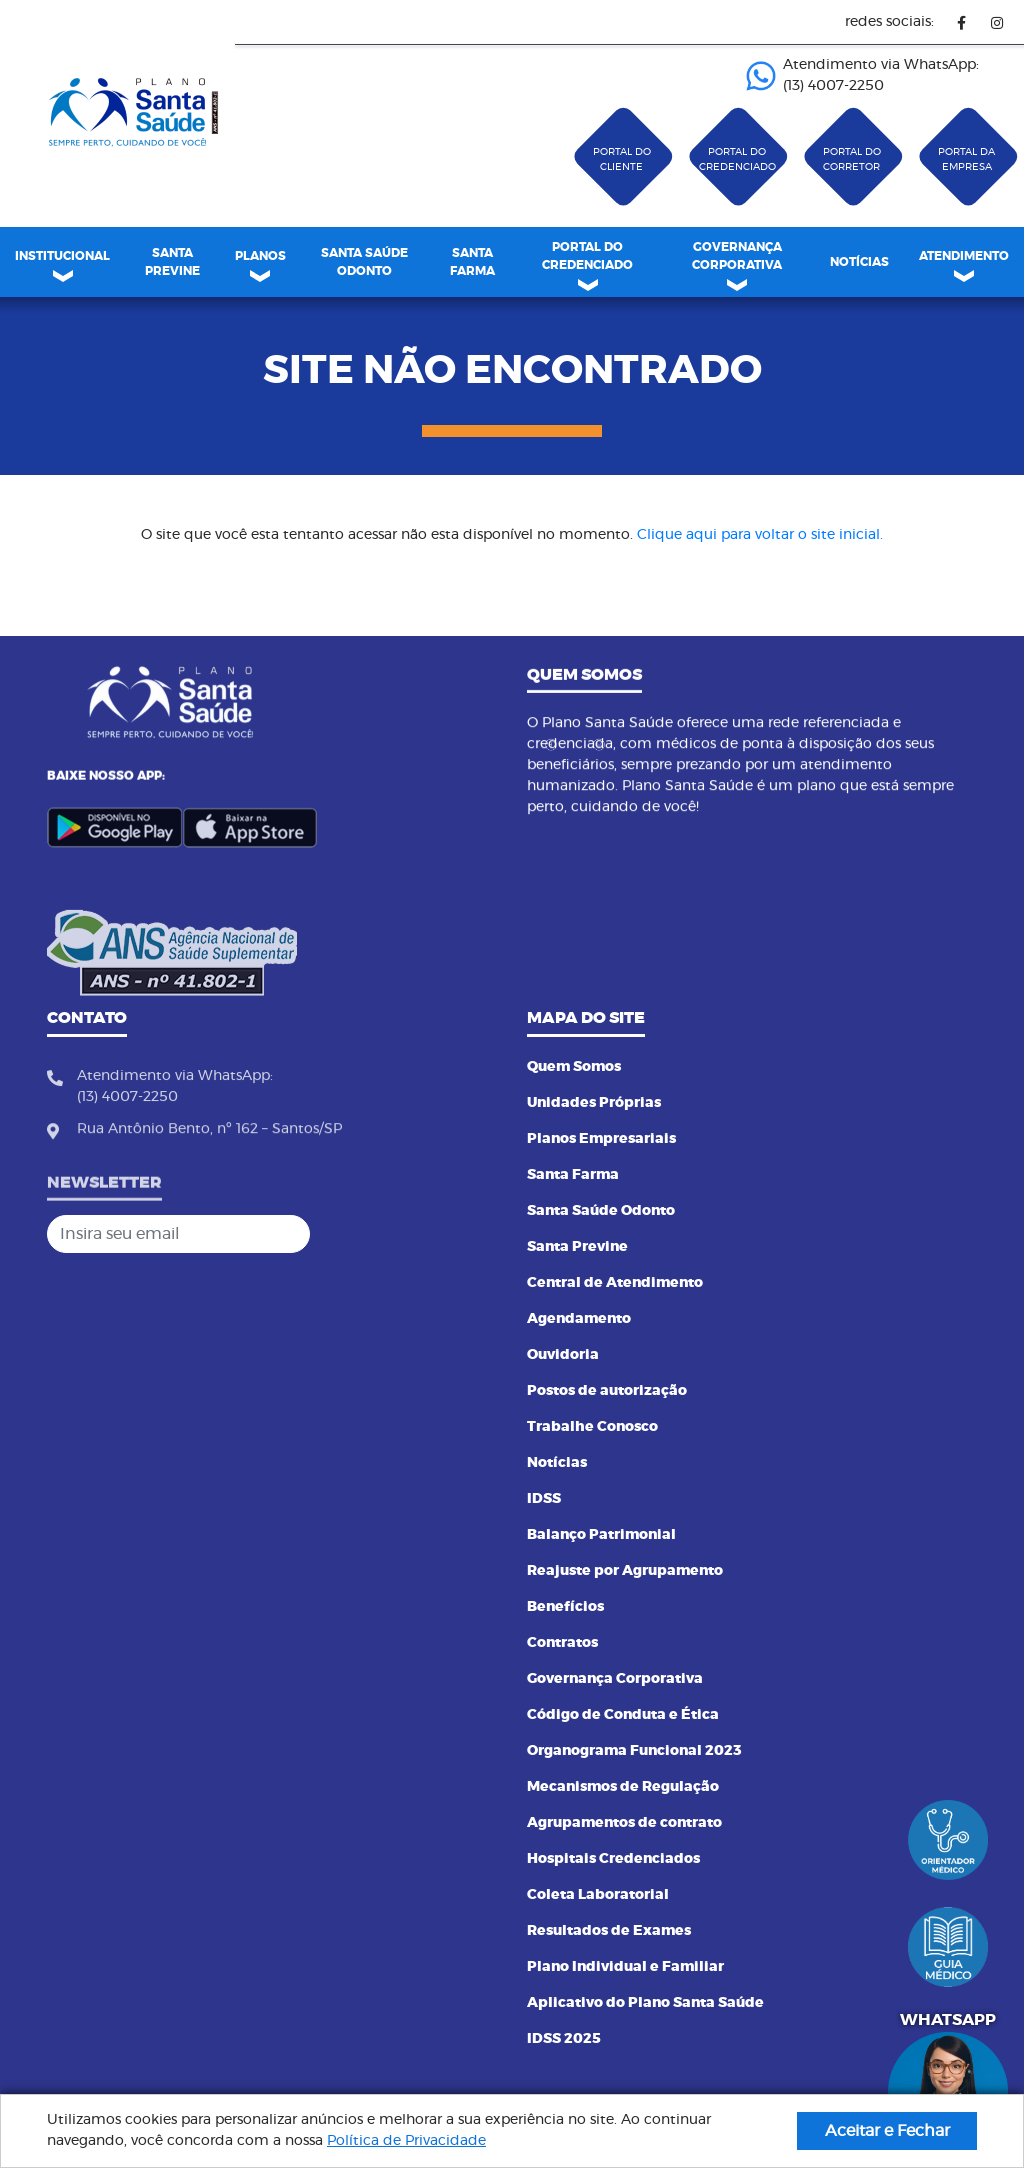 This screenshot has width=1024, height=2168. What do you see at coordinates (598, 1895) in the screenshot?
I see `Coleta Laboratorial` at bounding box center [598, 1895].